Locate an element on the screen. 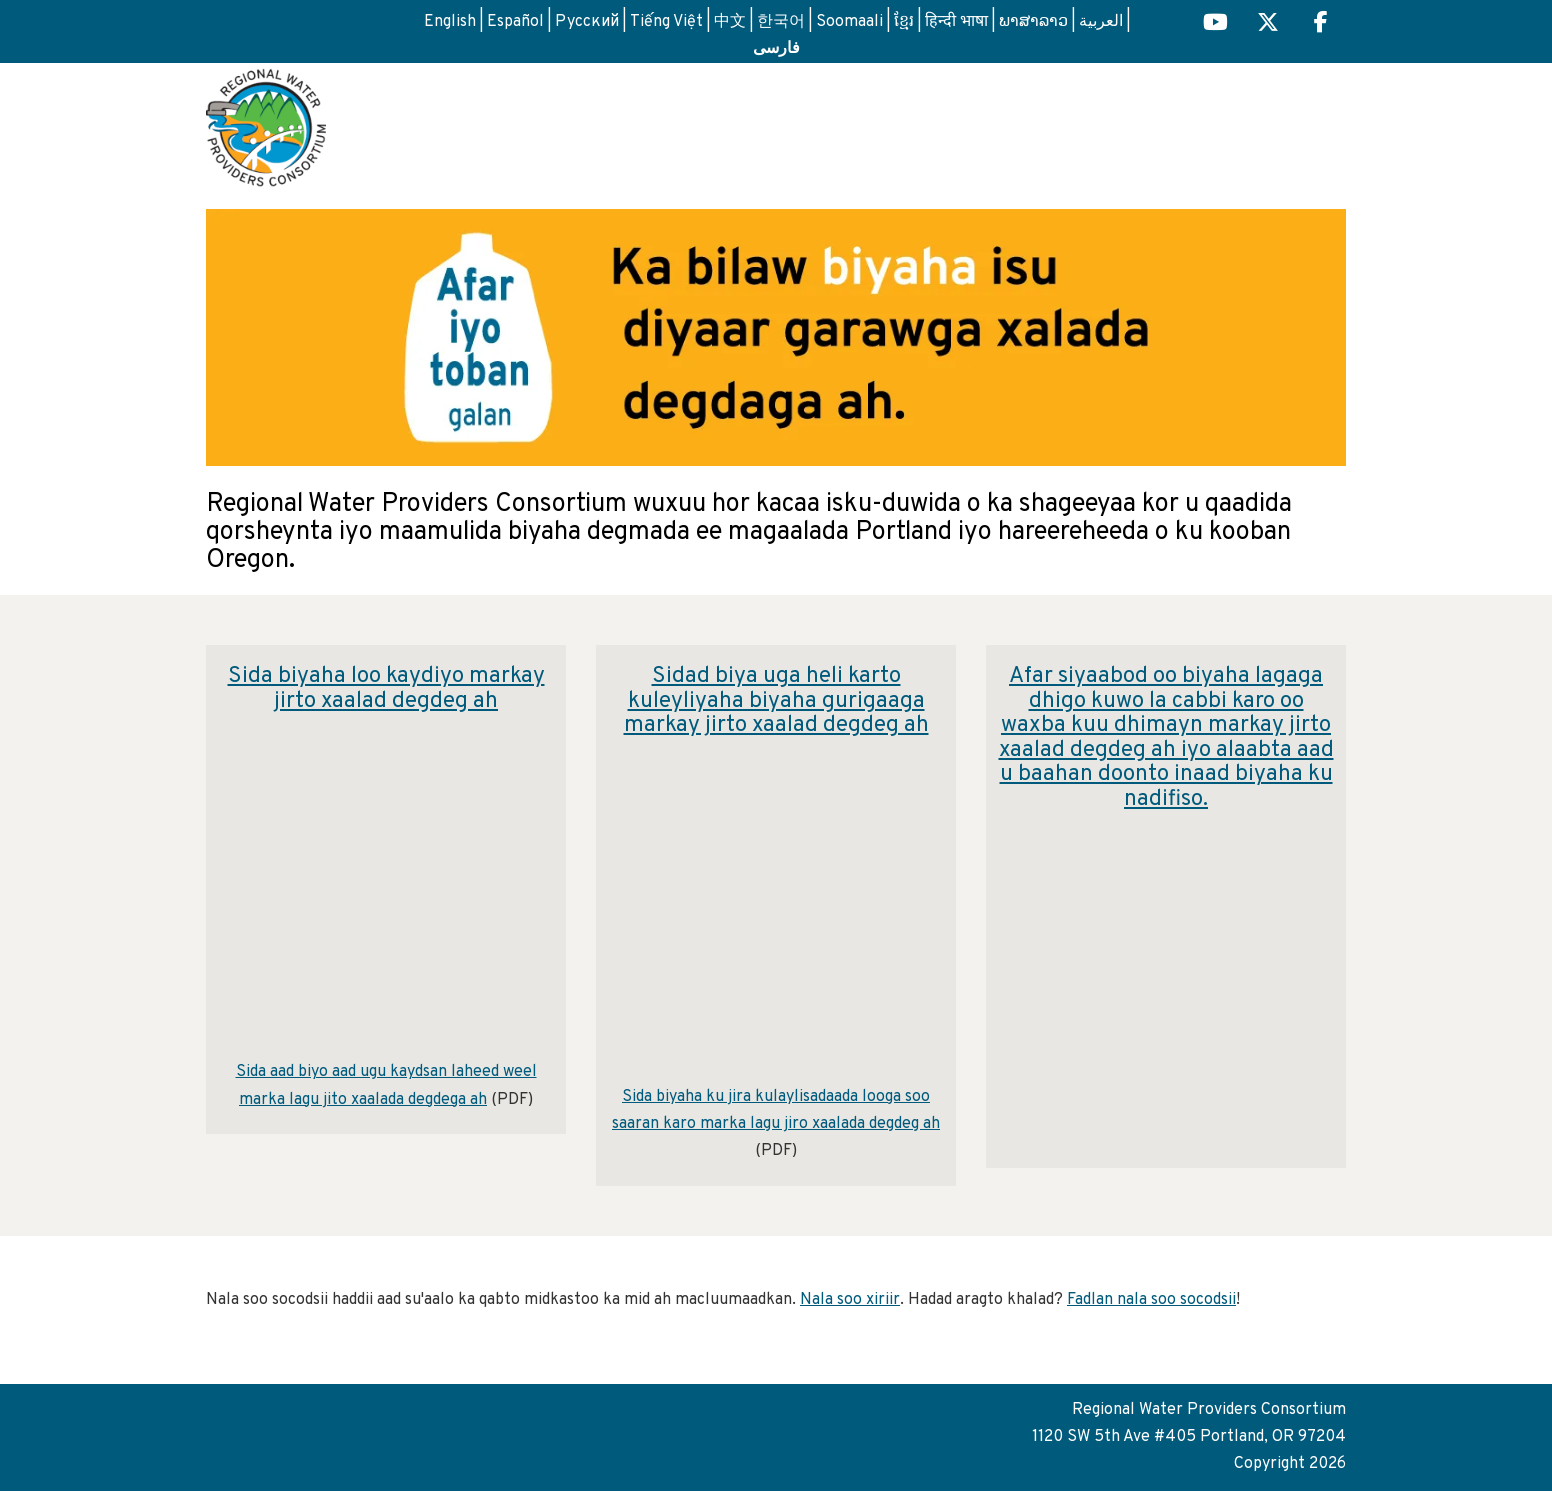 The height and width of the screenshot is (1492, 1552). ພາສາລາວ is located at coordinates (1033, 22).